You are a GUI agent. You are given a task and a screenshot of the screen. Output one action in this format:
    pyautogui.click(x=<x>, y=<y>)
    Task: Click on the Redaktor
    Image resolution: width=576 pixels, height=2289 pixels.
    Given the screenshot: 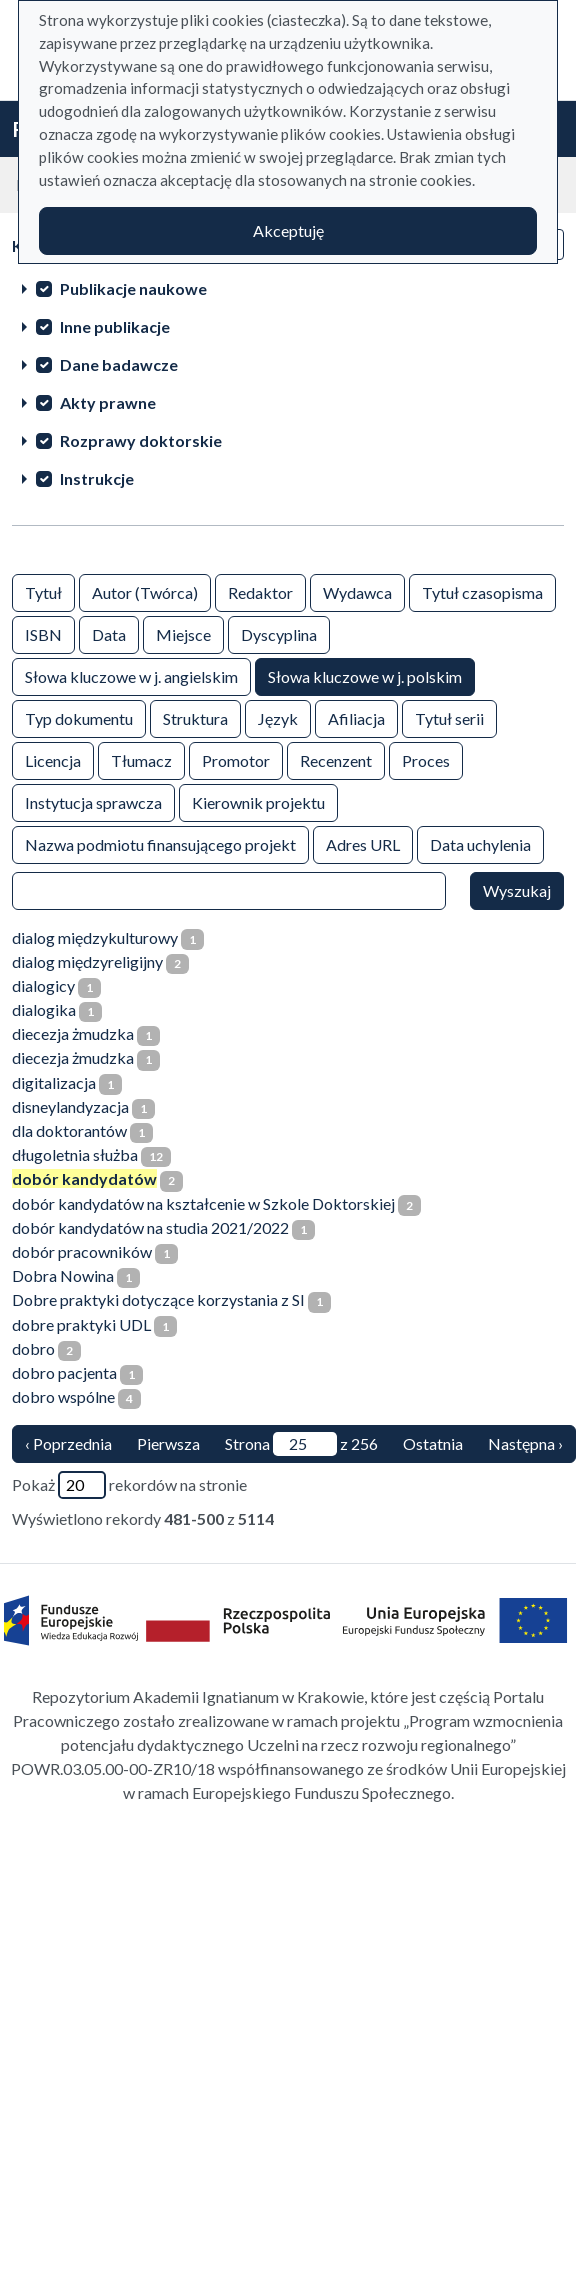 What is the action you would take?
    pyautogui.click(x=260, y=591)
    